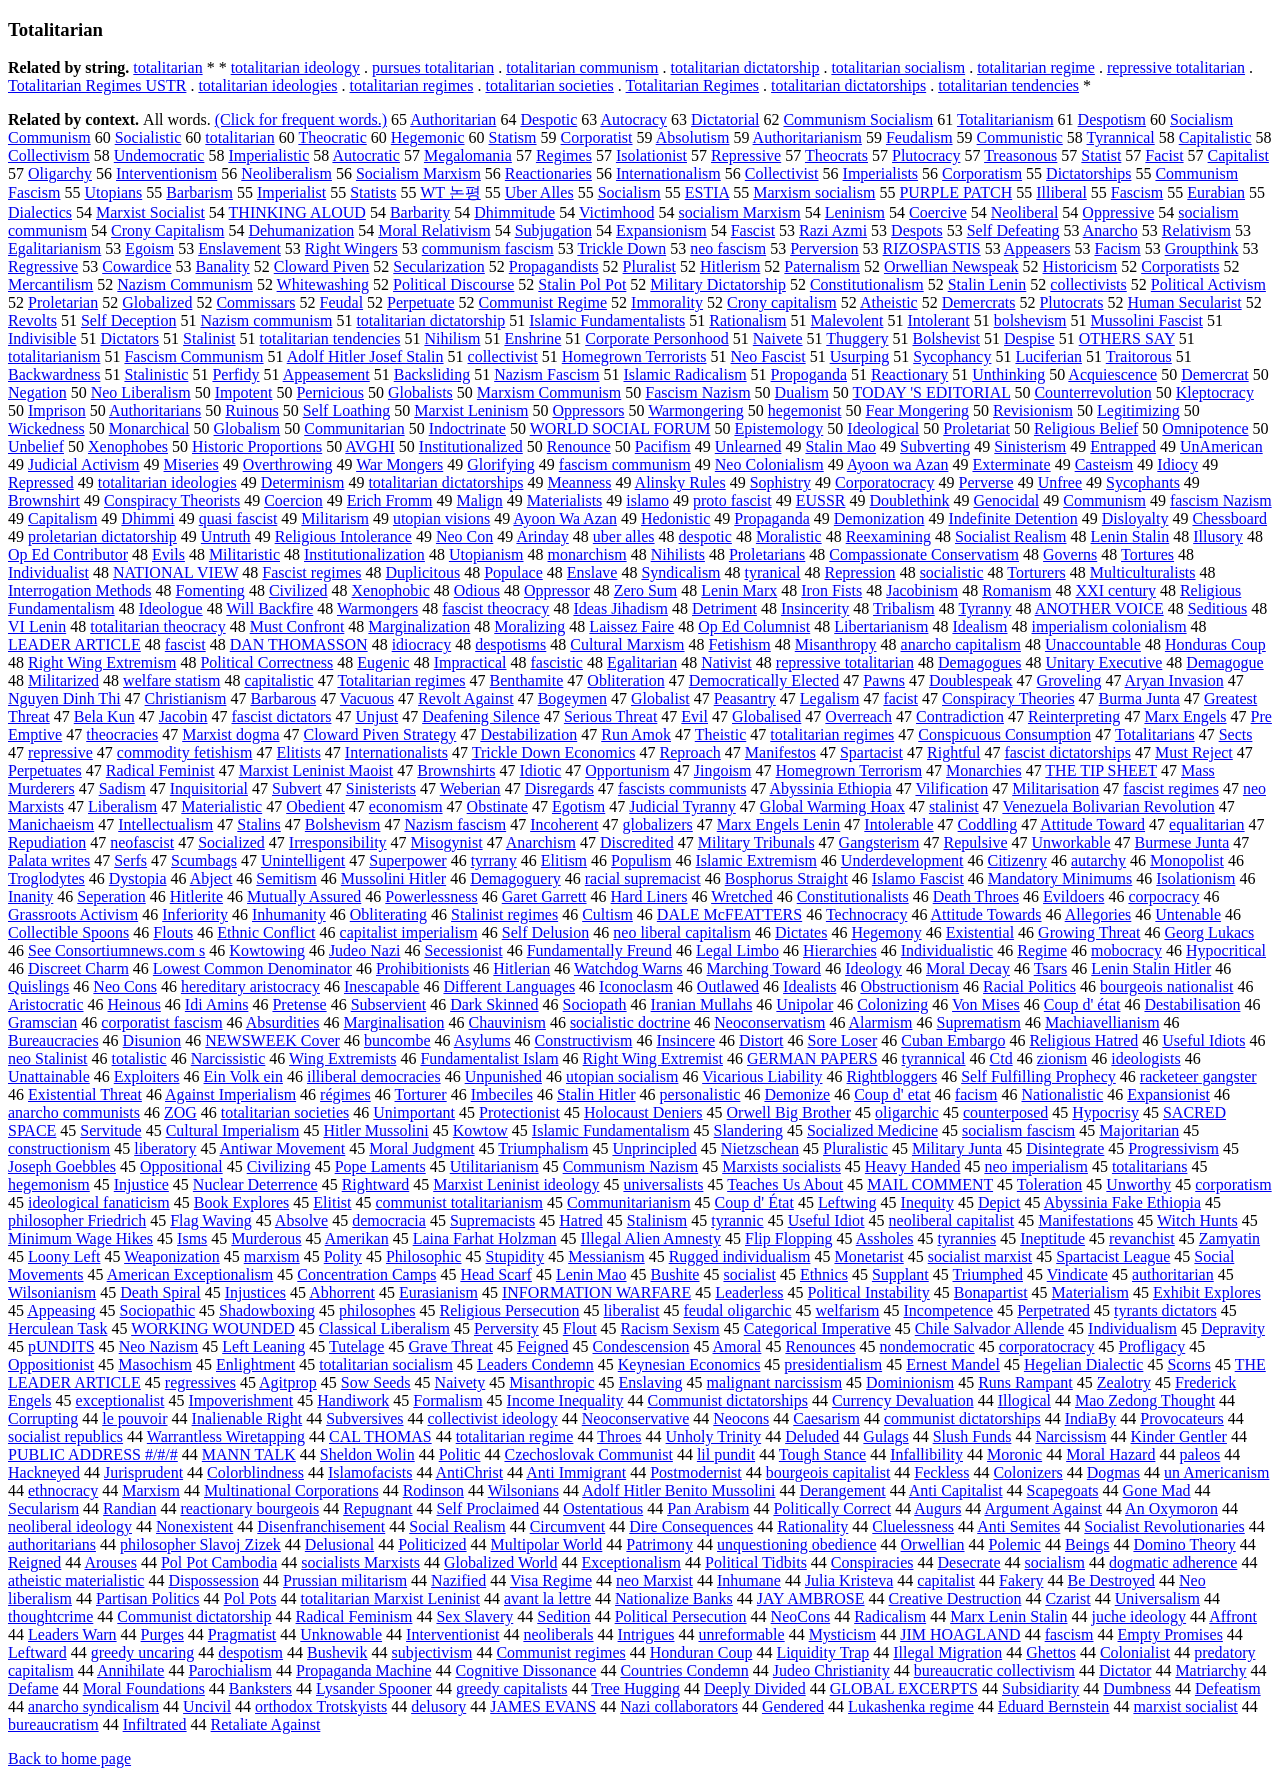 The image size is (1280, 1784). I want to click on Left Leaning, so click(263, 1346).